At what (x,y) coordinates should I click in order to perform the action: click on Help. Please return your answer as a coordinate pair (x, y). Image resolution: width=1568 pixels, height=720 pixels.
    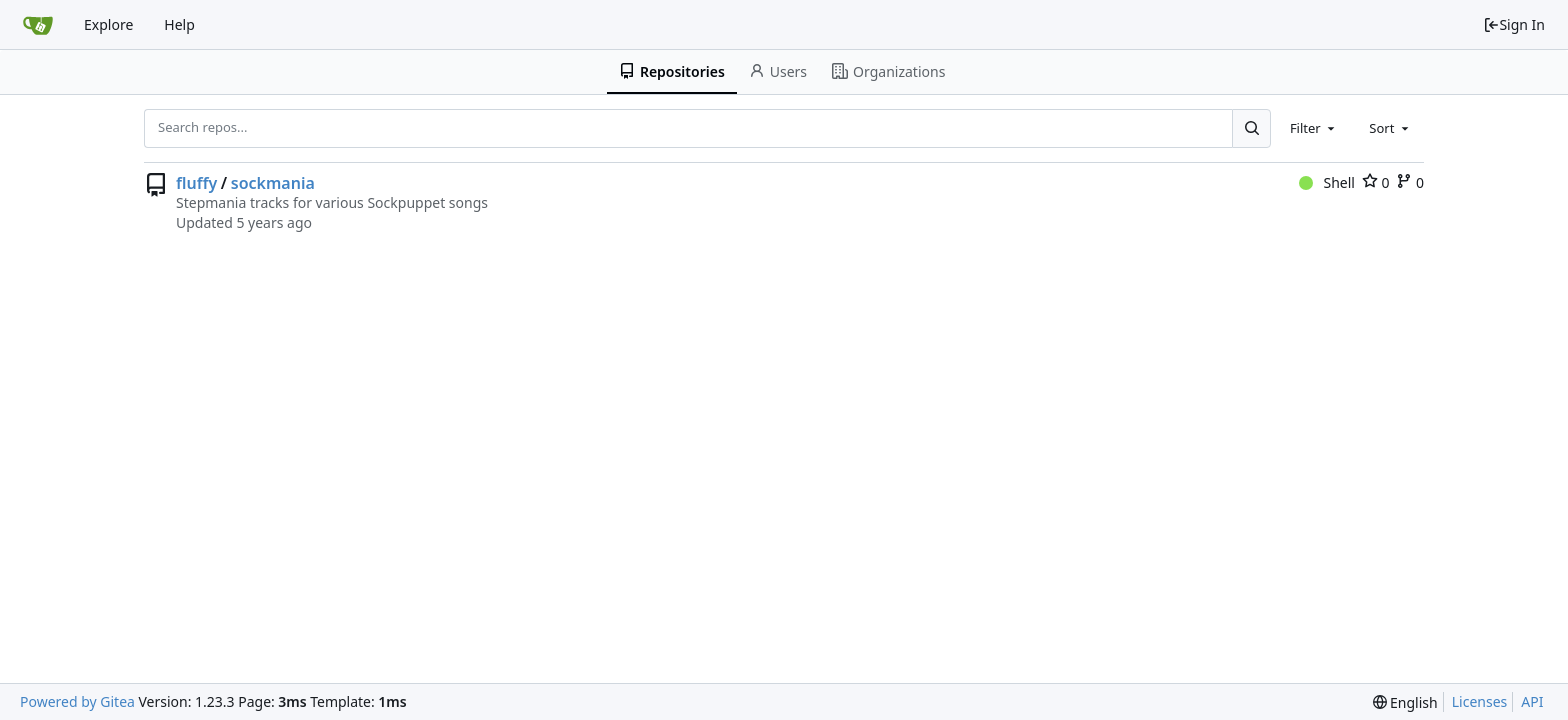
    Looking at the image, I should click on (179, 24).